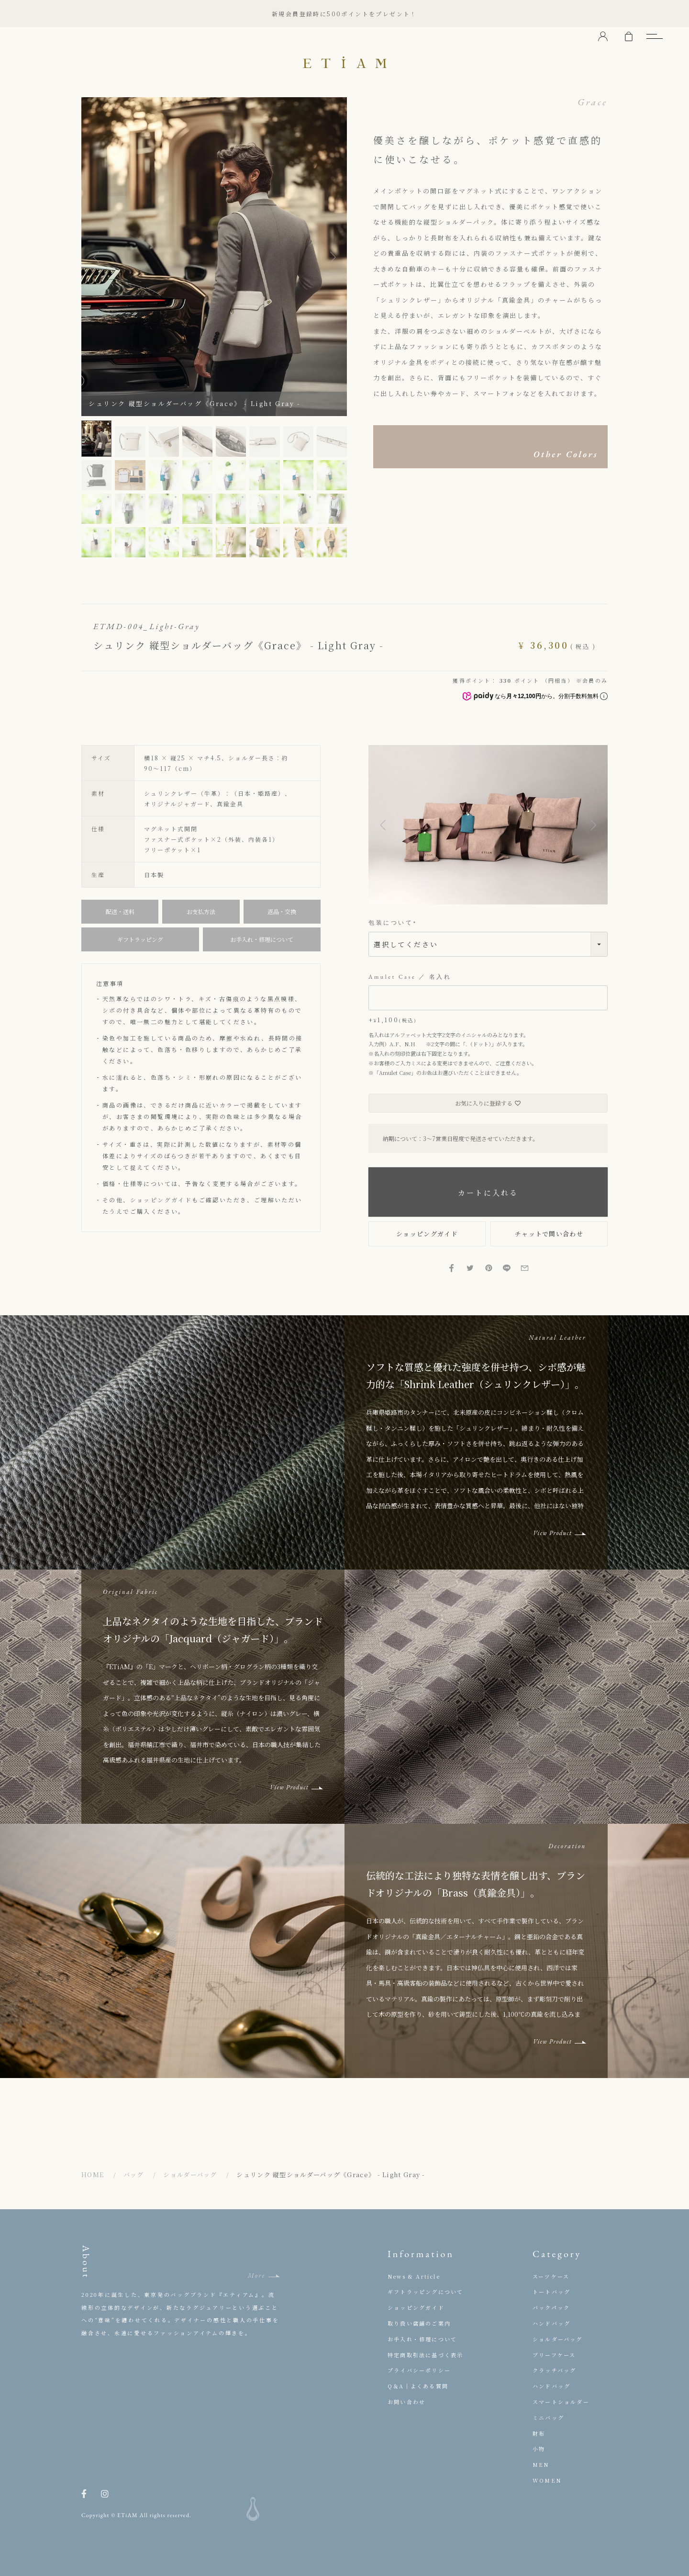 This screenshot has height=2576, width=689. I want to click on WOMEN, so click(547, 2480).